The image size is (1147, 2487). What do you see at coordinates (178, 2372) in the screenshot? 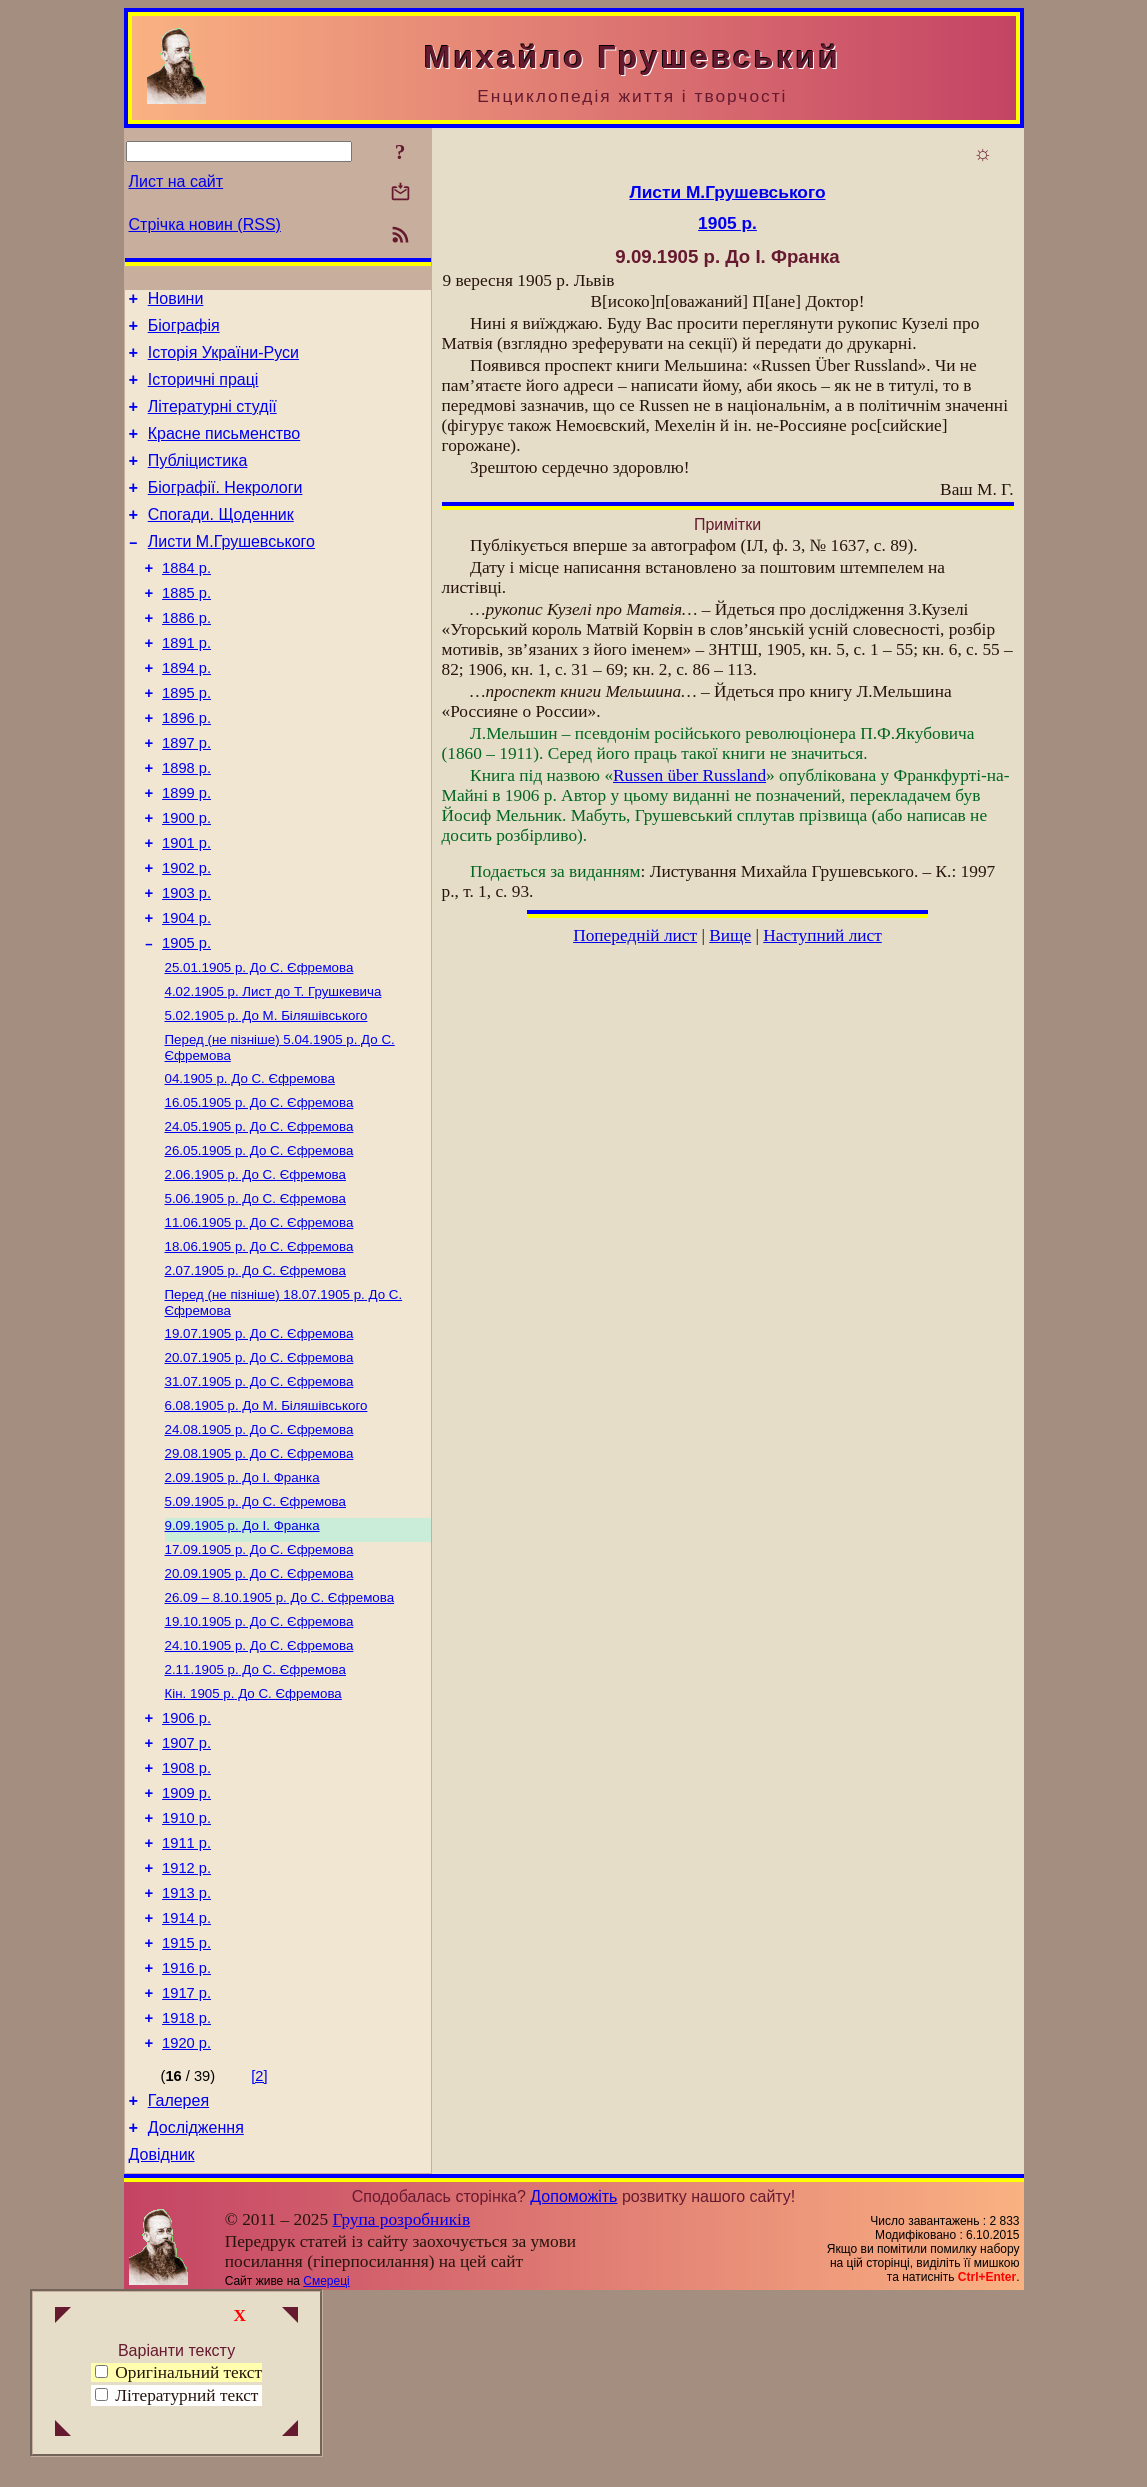
I see `Оригінальний текст` at bounding box center [178, 2372].